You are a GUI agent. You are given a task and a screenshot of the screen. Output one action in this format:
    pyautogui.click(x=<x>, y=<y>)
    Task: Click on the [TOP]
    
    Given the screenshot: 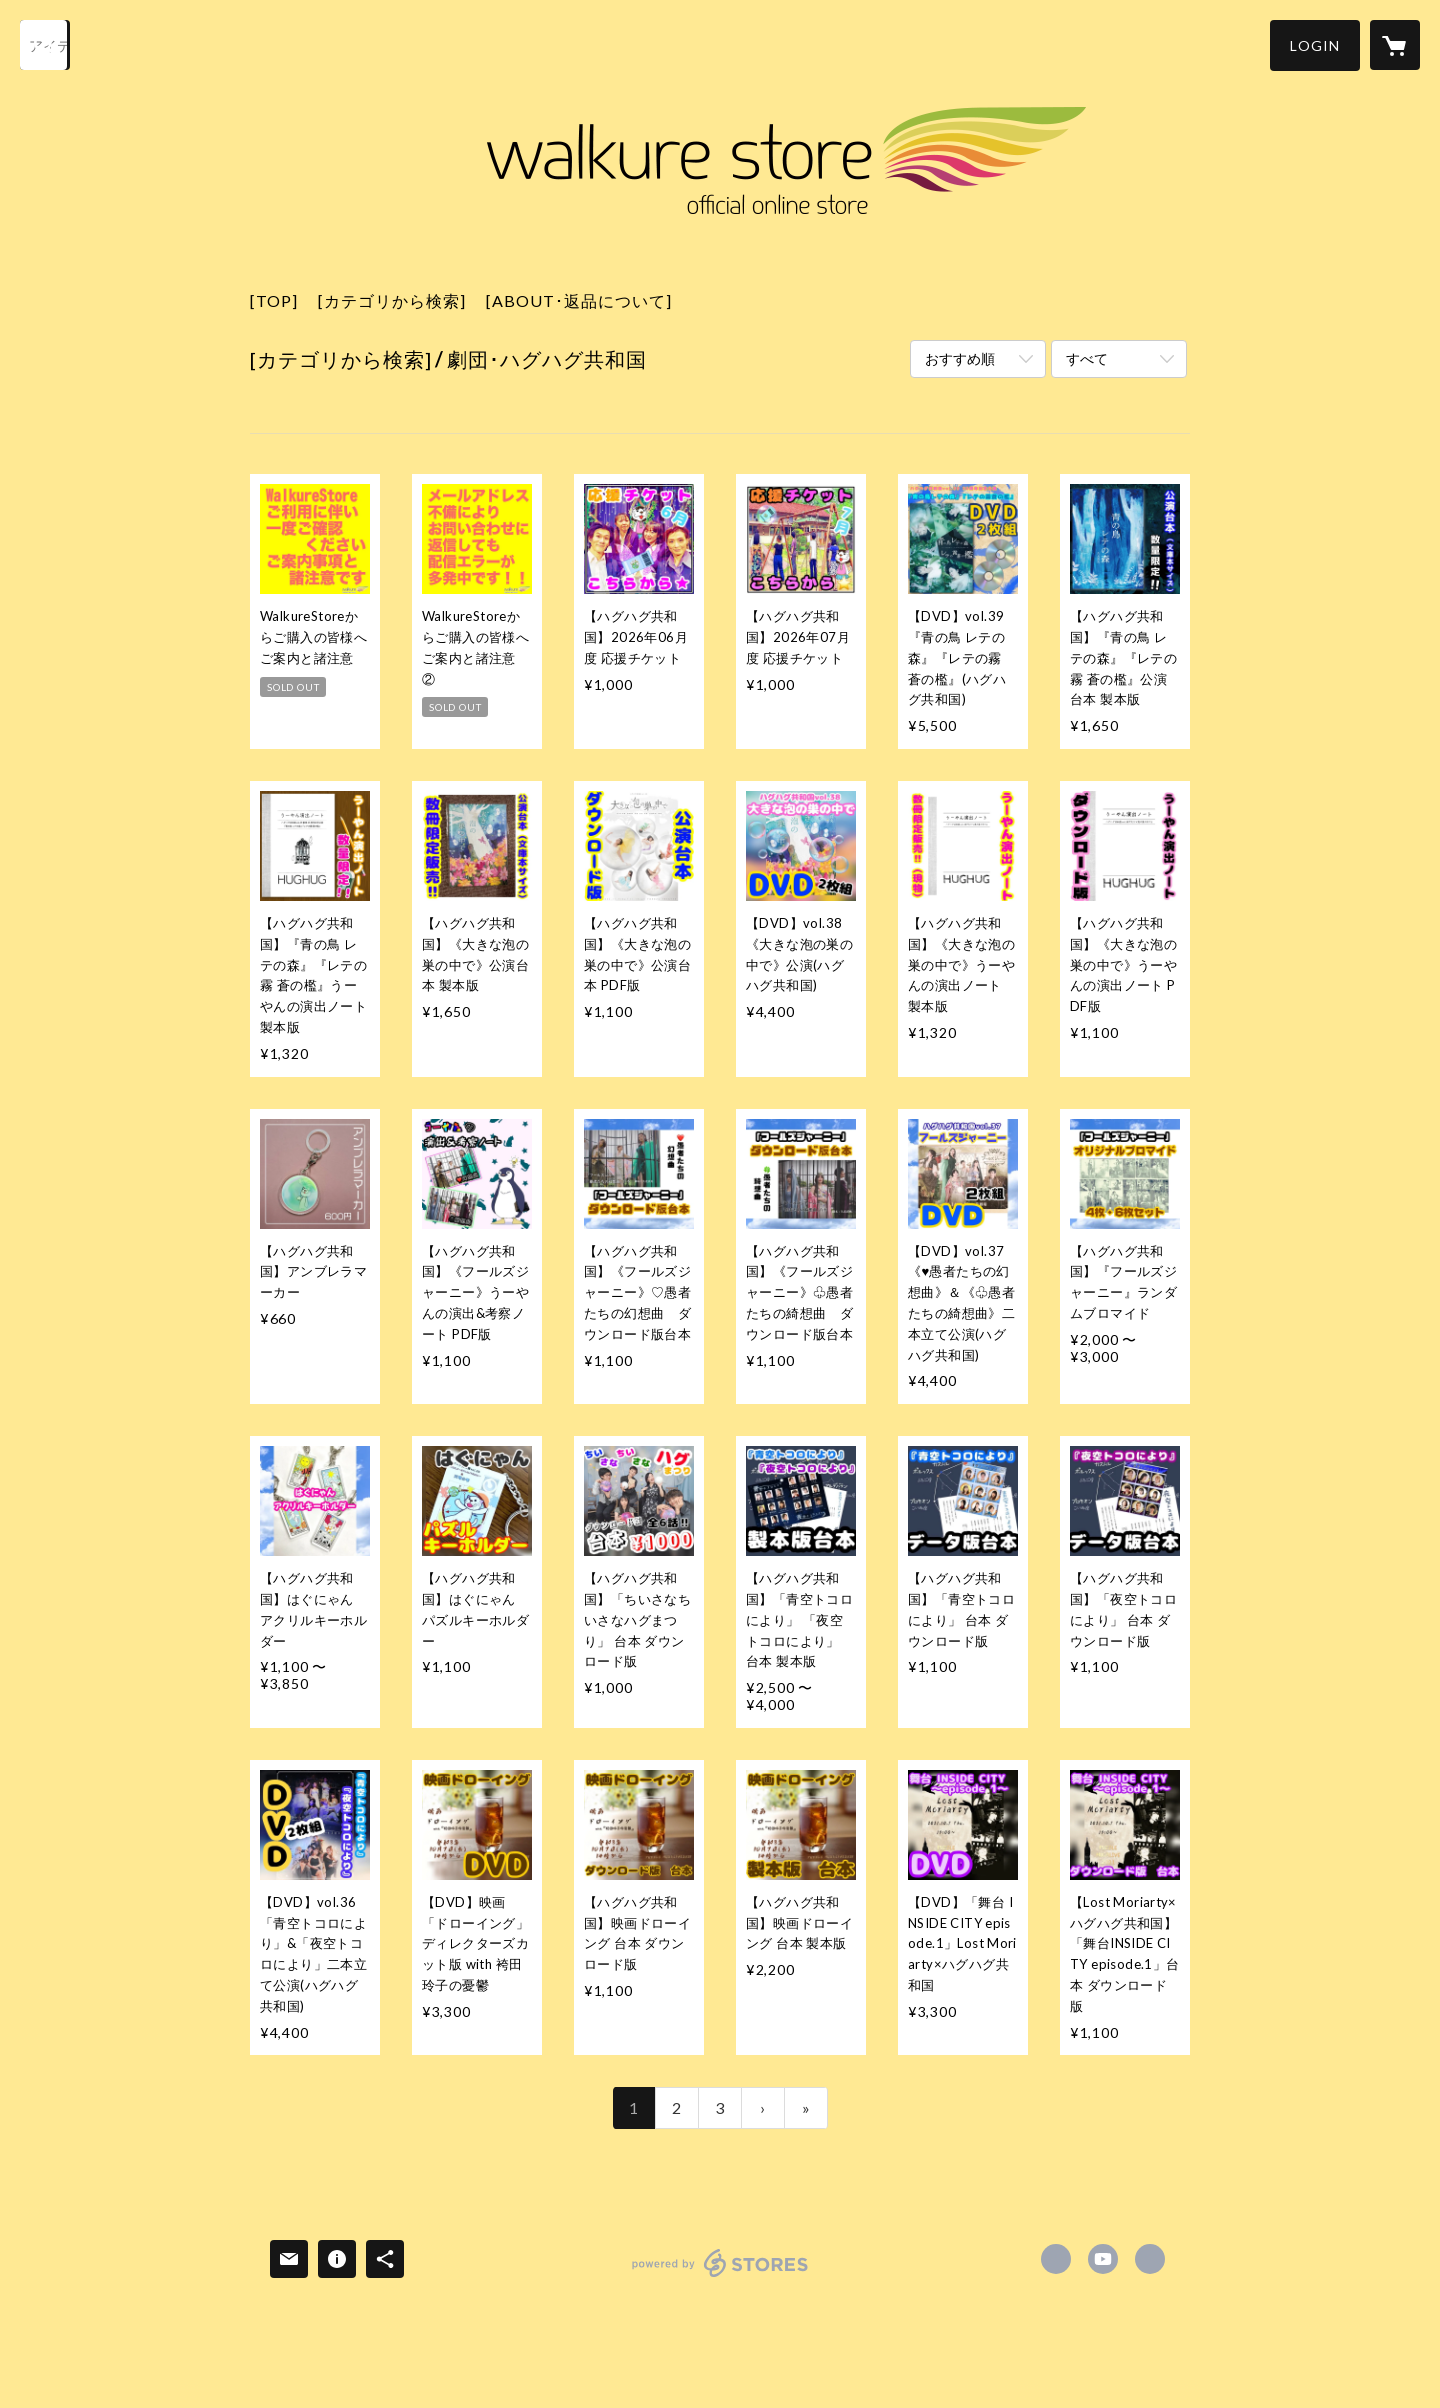 What is the action you would take?
    pyautogui.click(x=274, y=300)
    